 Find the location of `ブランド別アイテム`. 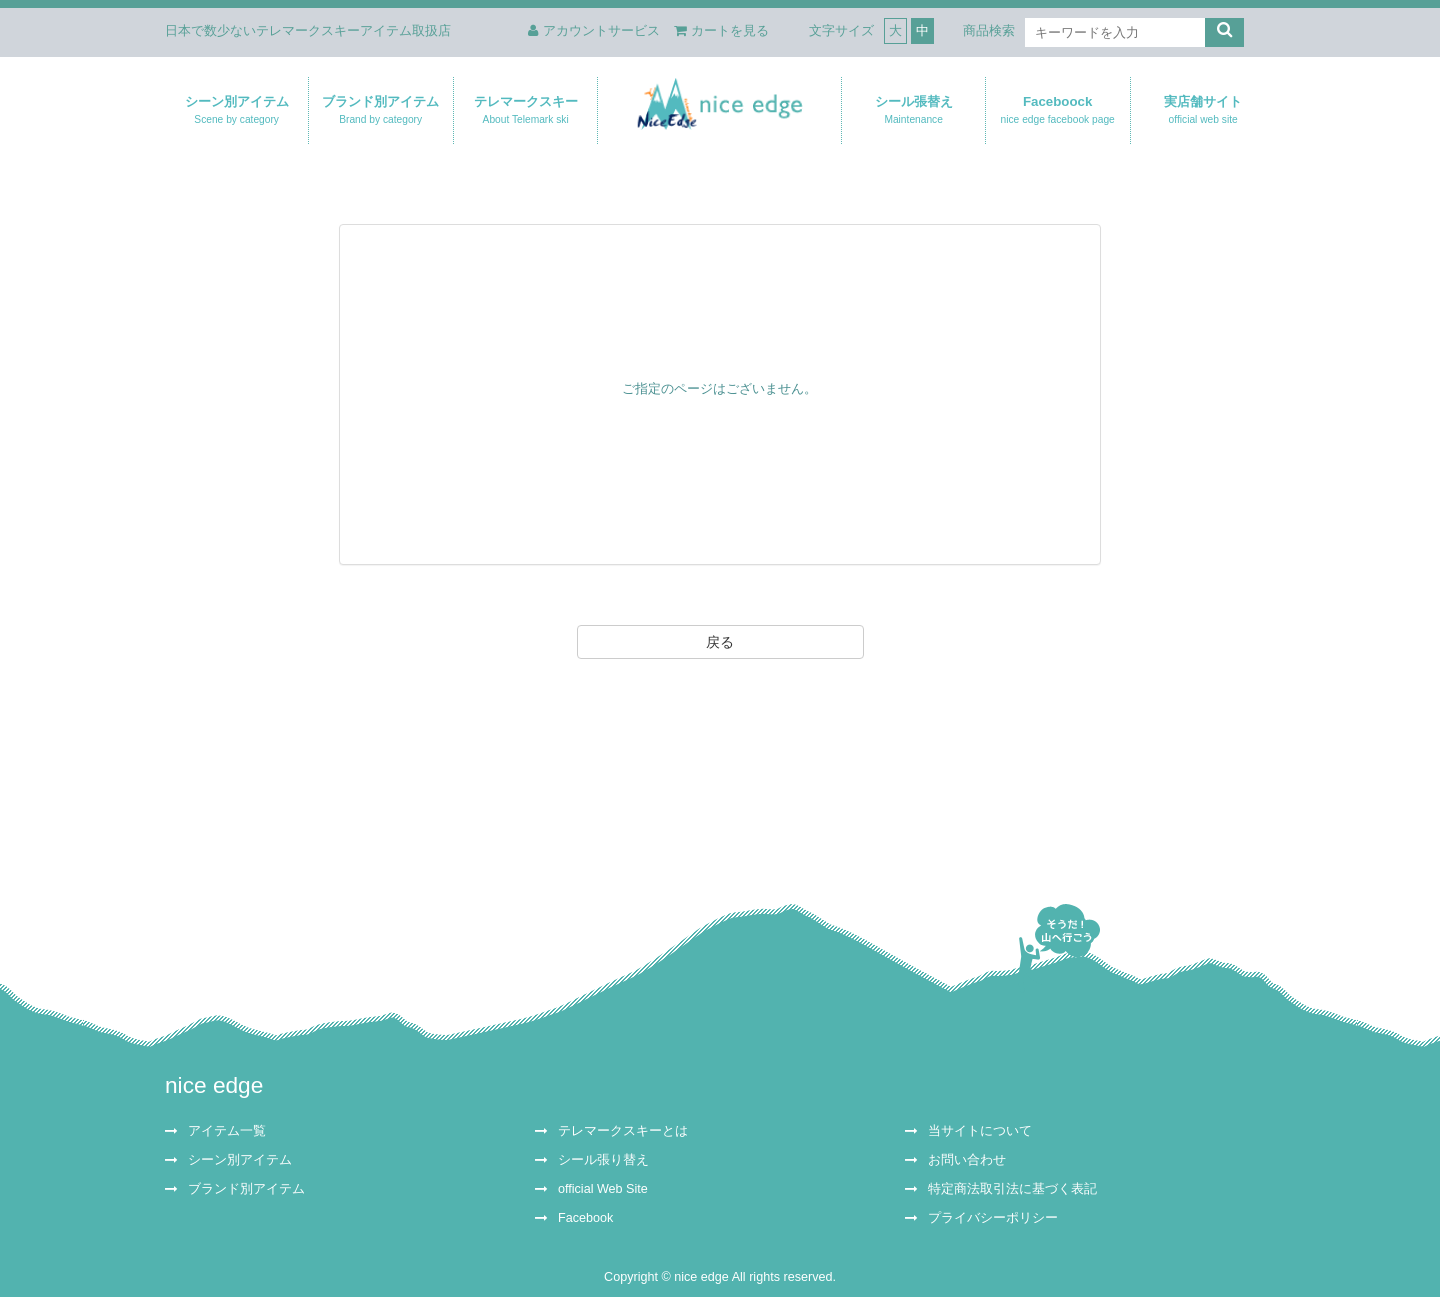

ブランド別アイテム is located at coordinates (380, 110).